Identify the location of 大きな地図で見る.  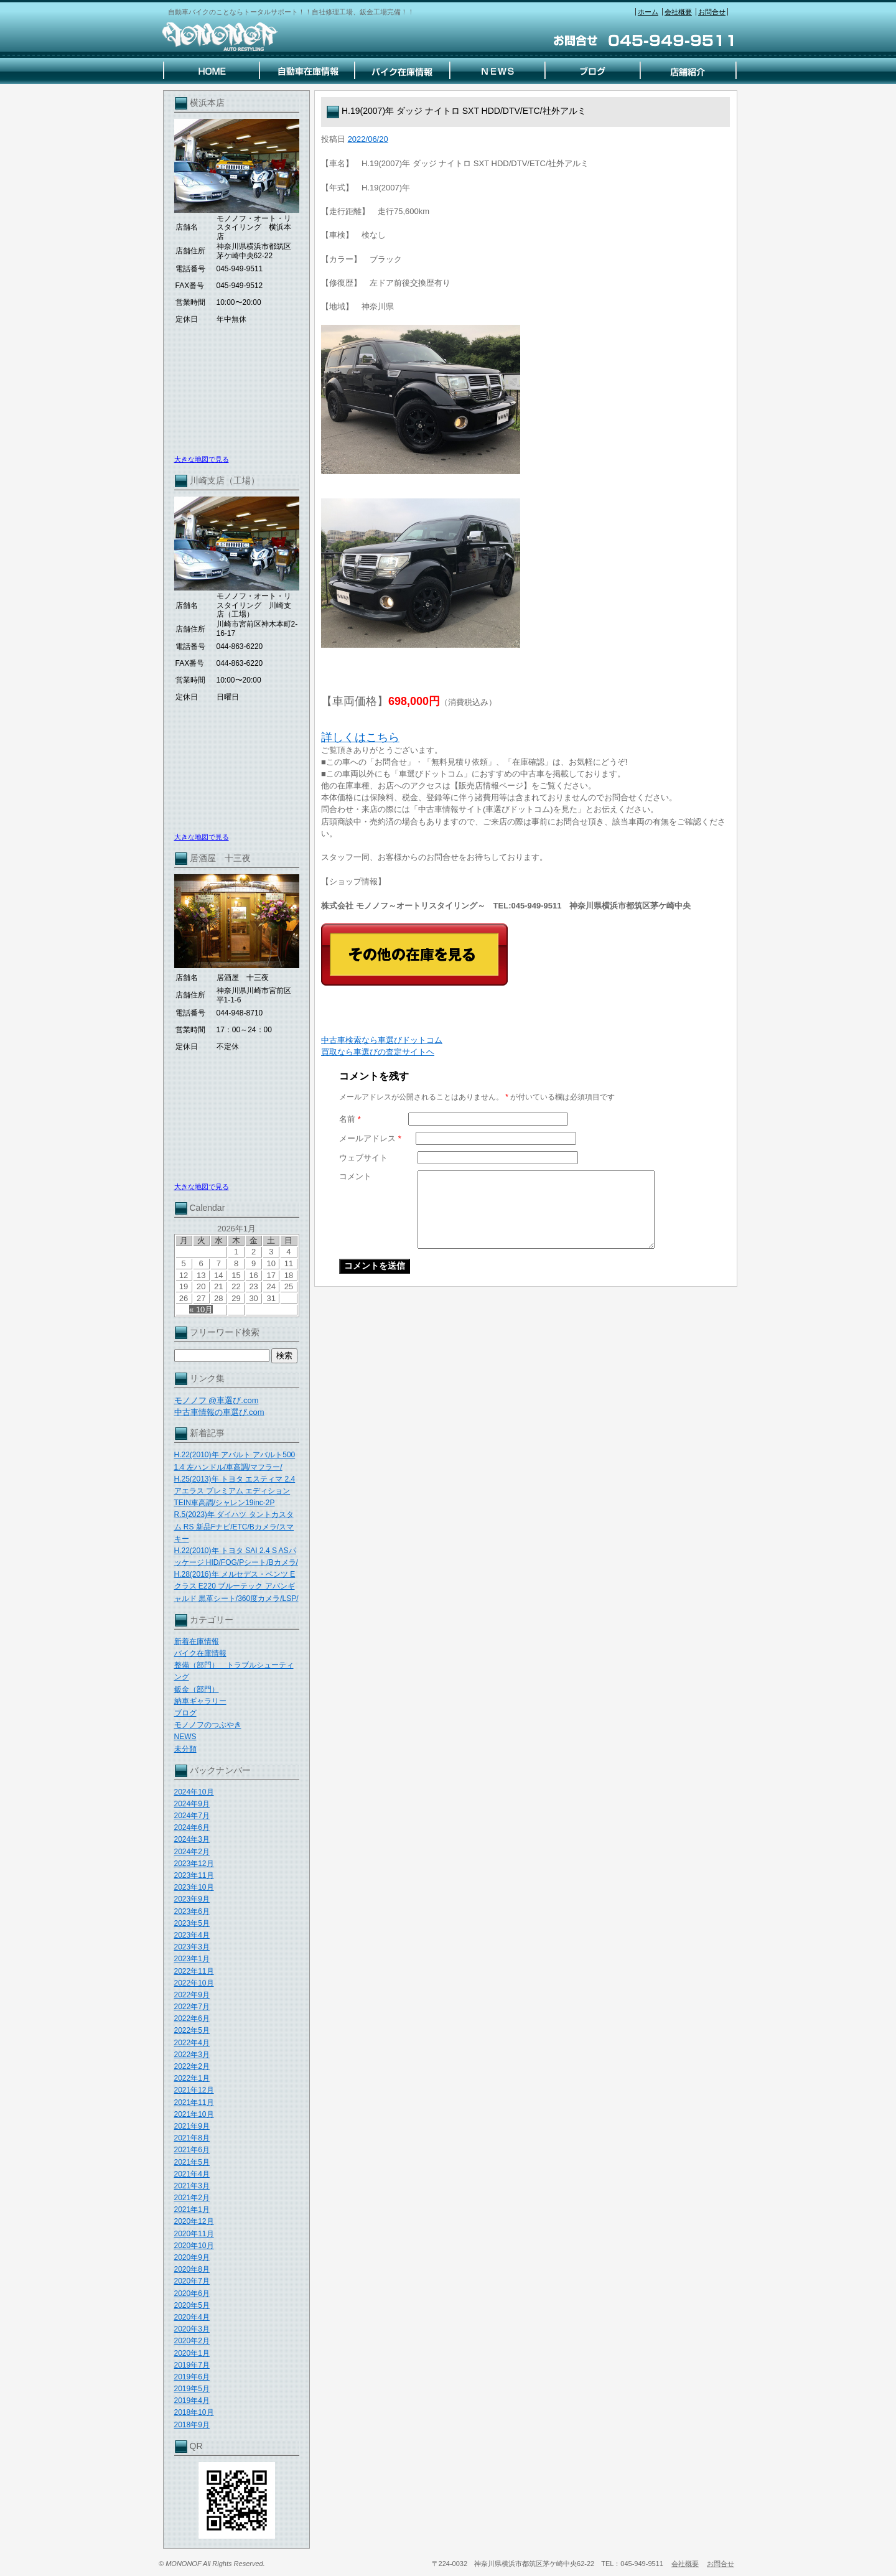
(201, 459).